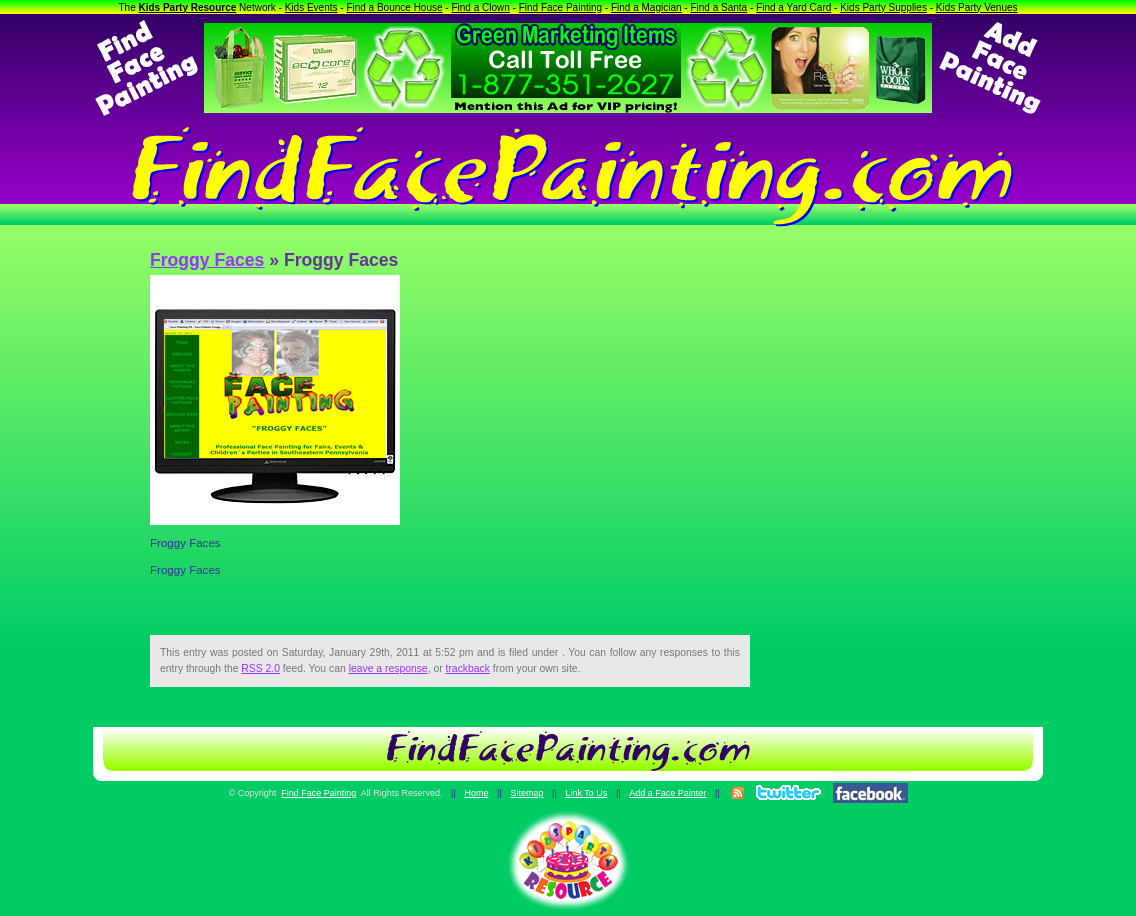 The image size is (1136, 916). Describe the element at coordinates (646, 7) in the screenshot. I see `Find a Magician` at that location.